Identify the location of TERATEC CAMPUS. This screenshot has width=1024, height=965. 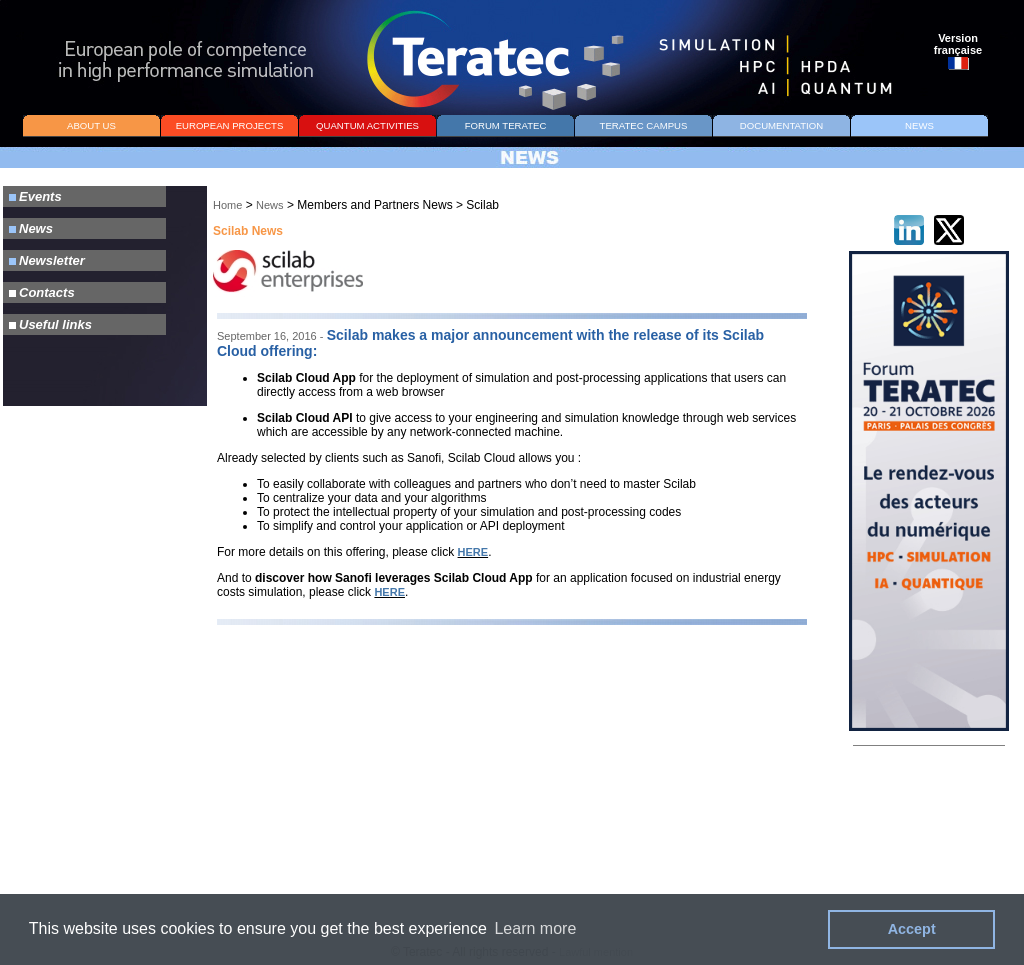
(644, 125).